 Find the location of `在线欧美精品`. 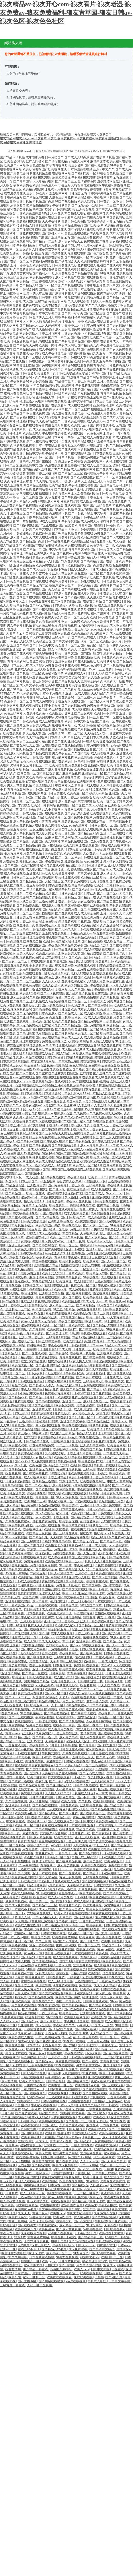

在线欧美精品 is located at coordinates (90, 269).